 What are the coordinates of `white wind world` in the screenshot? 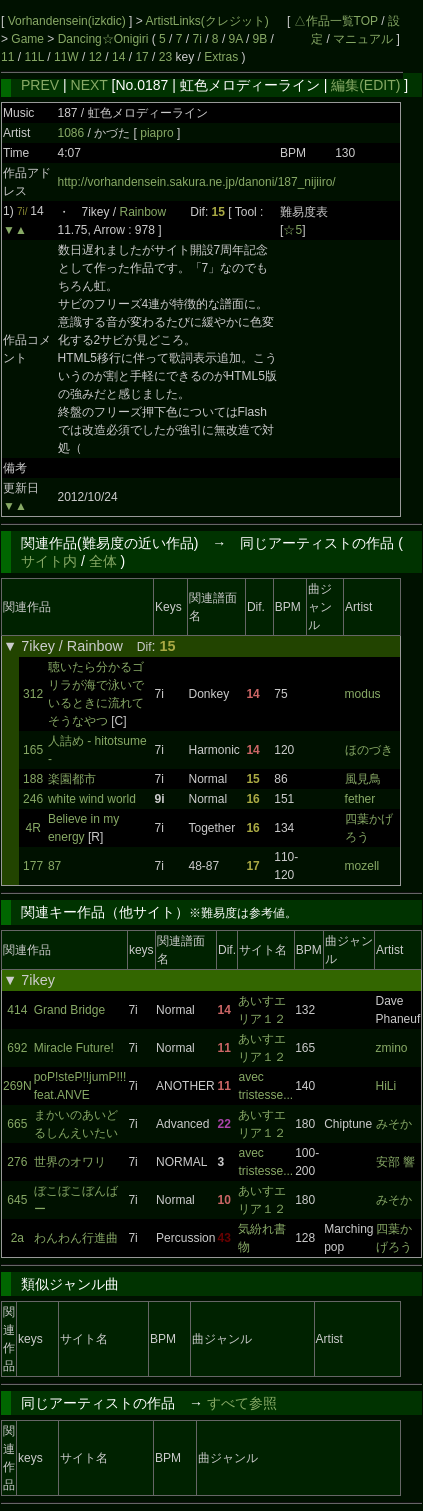 It's located at (92, 799).